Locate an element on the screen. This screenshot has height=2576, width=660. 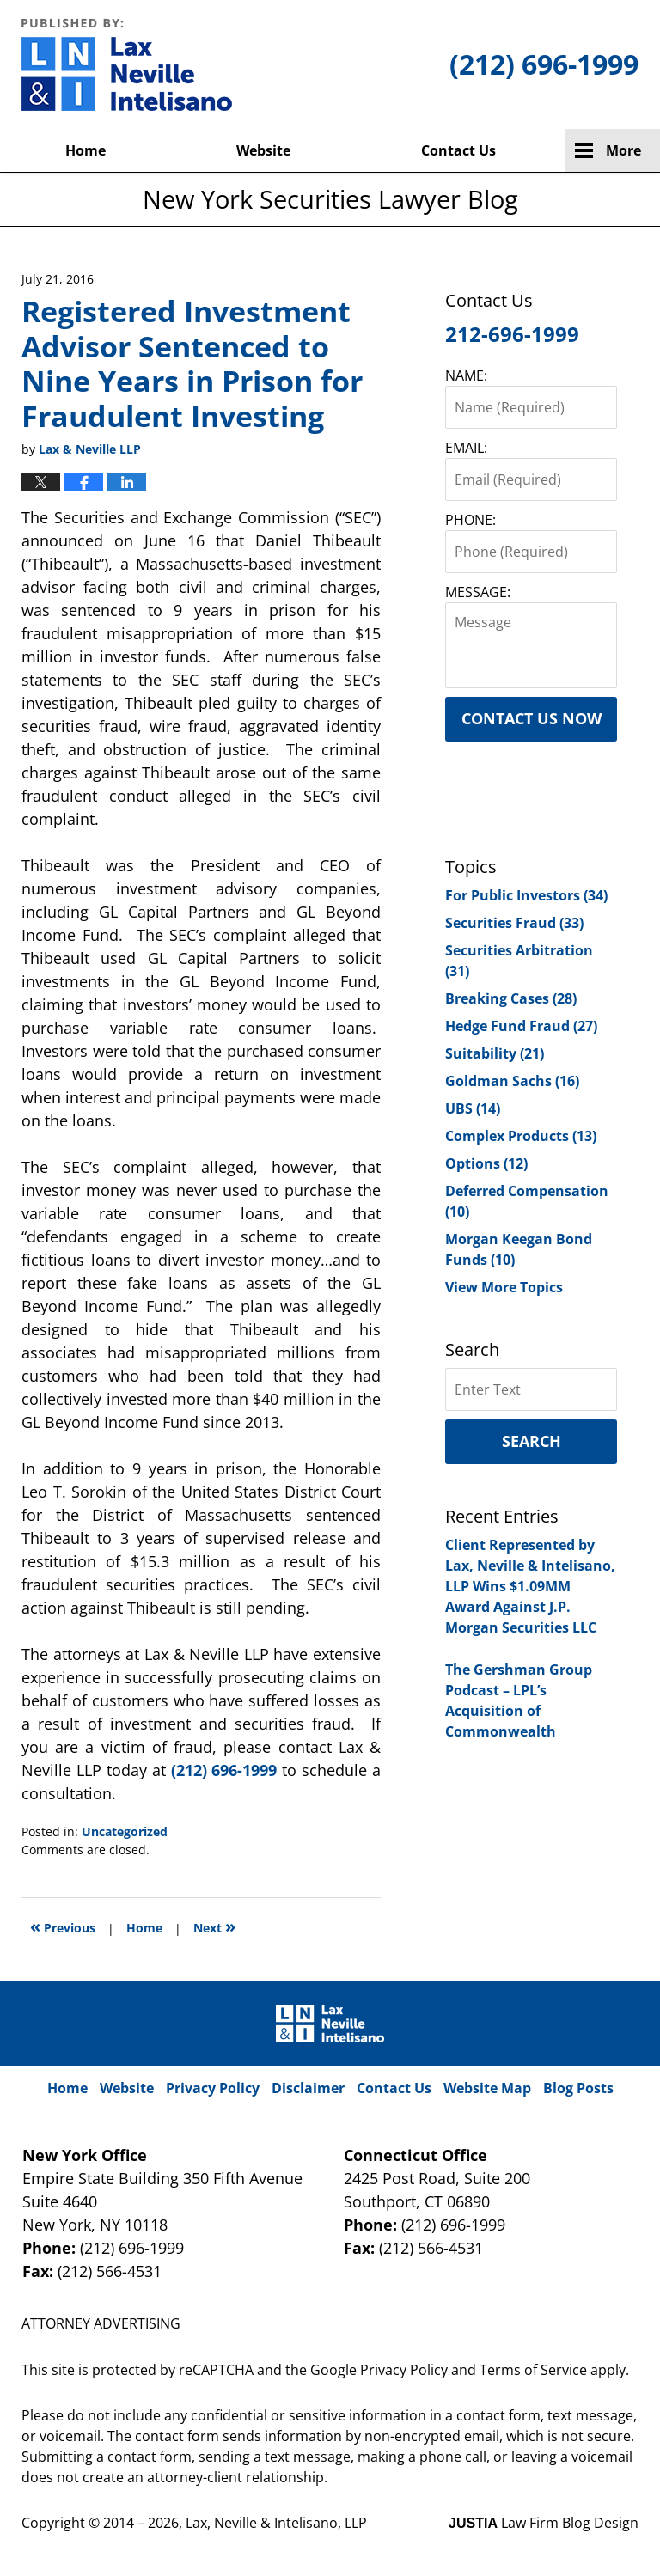
Terms of Service is located at coordinates (533, 2369).